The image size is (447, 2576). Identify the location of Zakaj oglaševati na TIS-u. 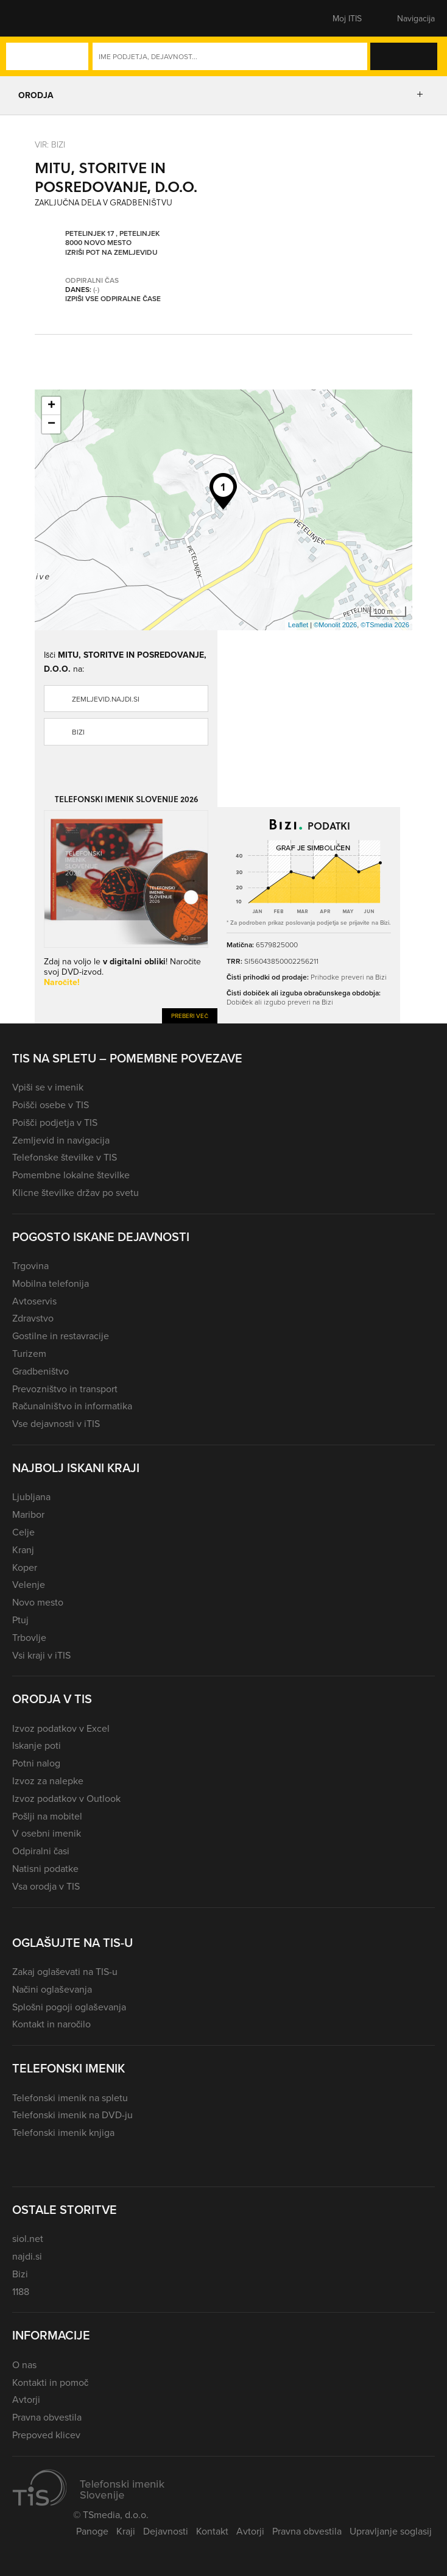
(65, 1971).